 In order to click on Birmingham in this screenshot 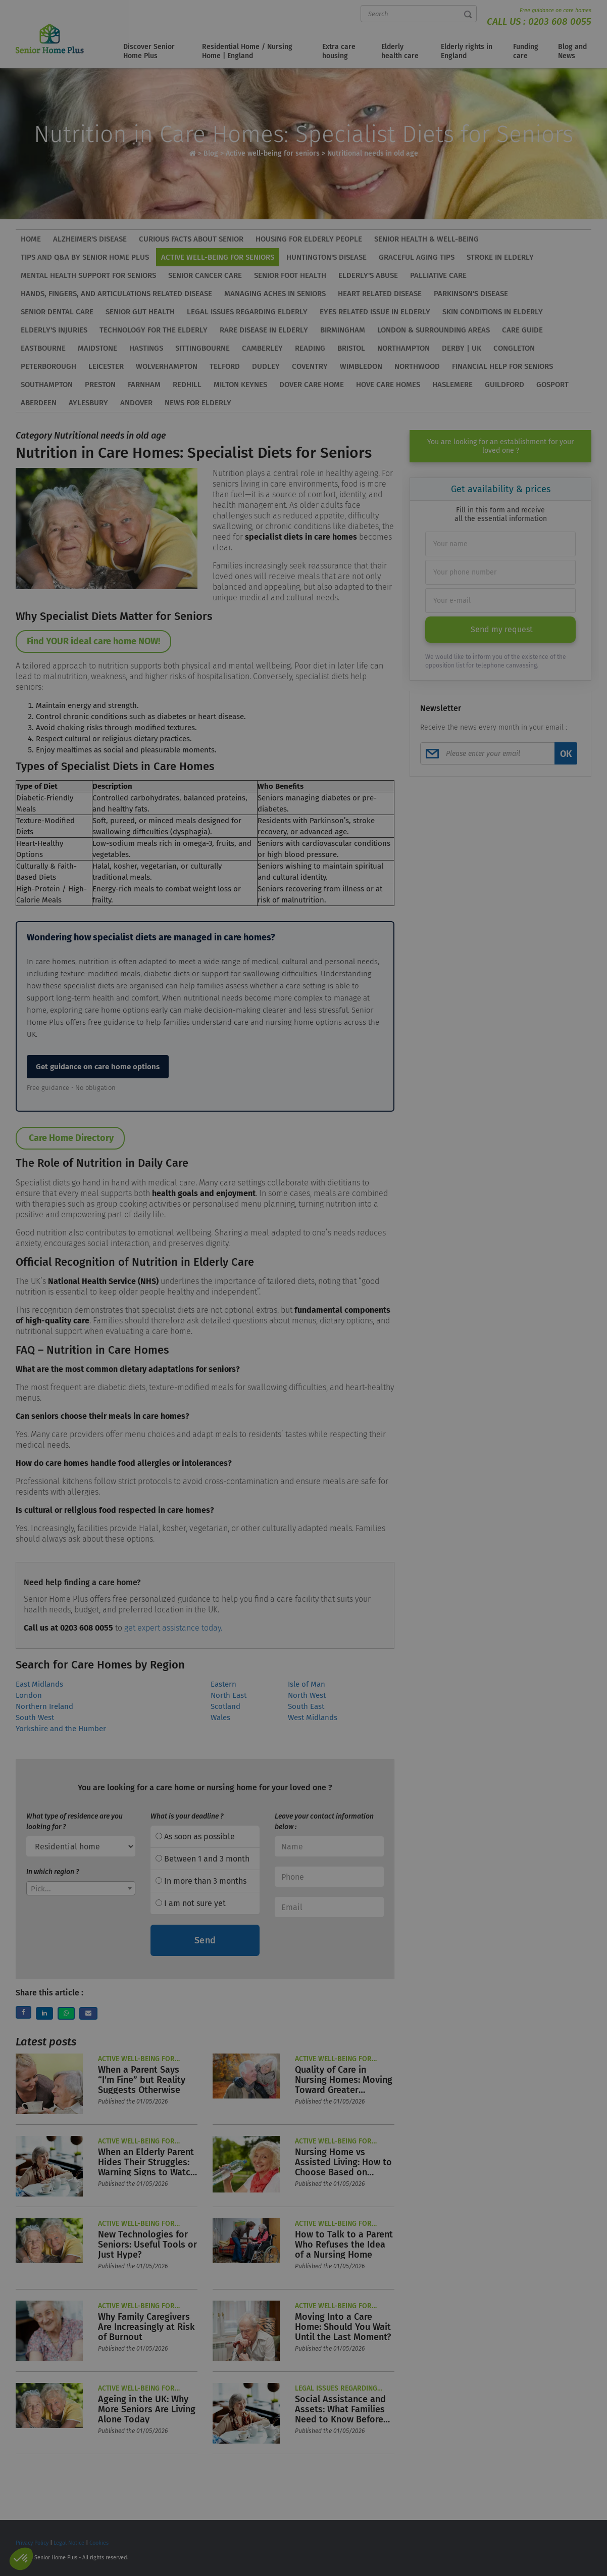, I will do `click(342, 330)`.